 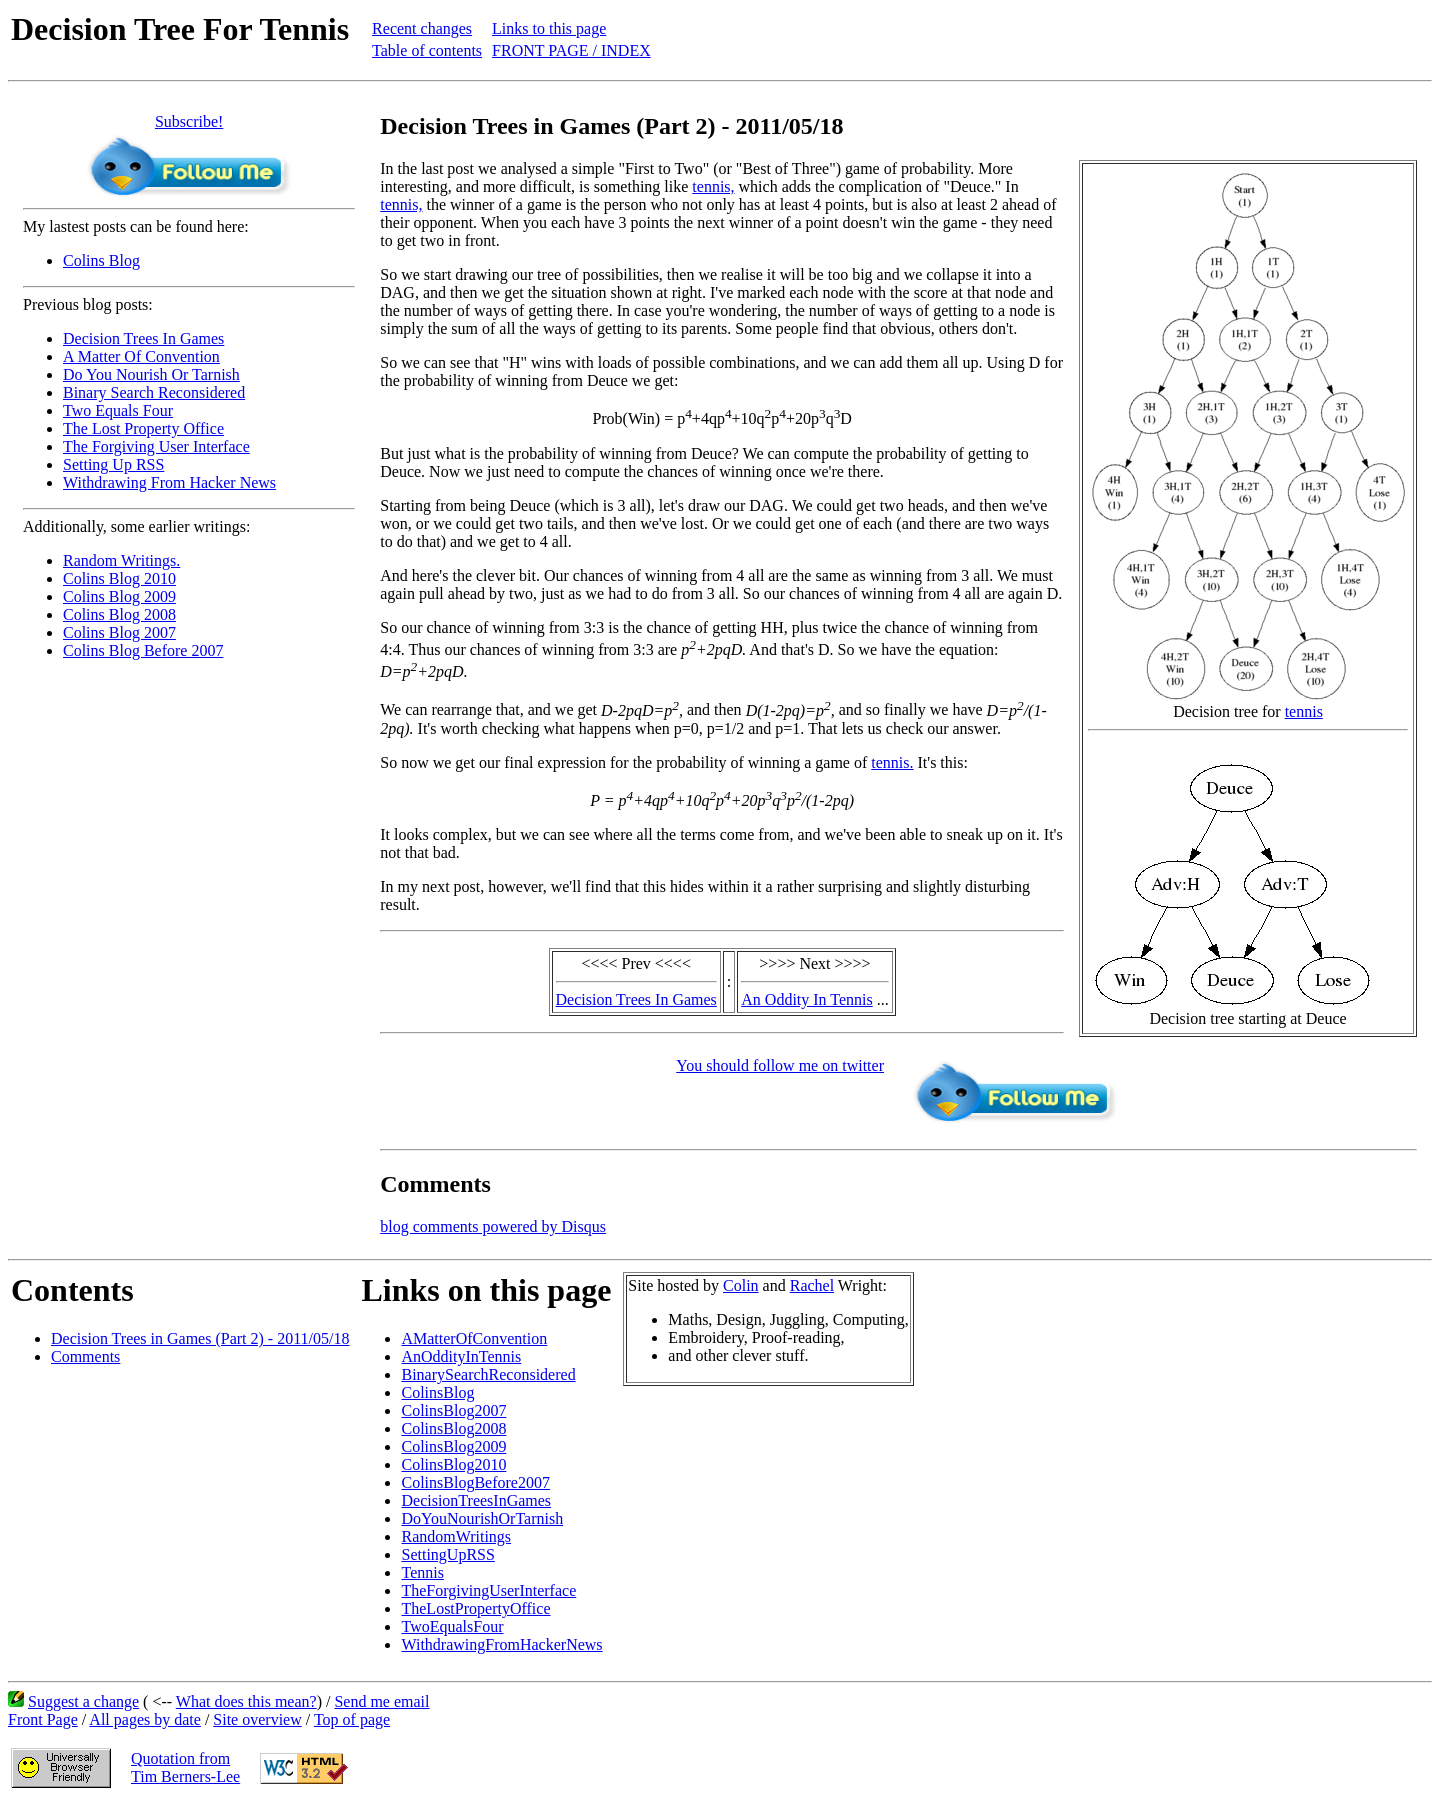 I want to click on Colin, so click(x=741, y=1285).